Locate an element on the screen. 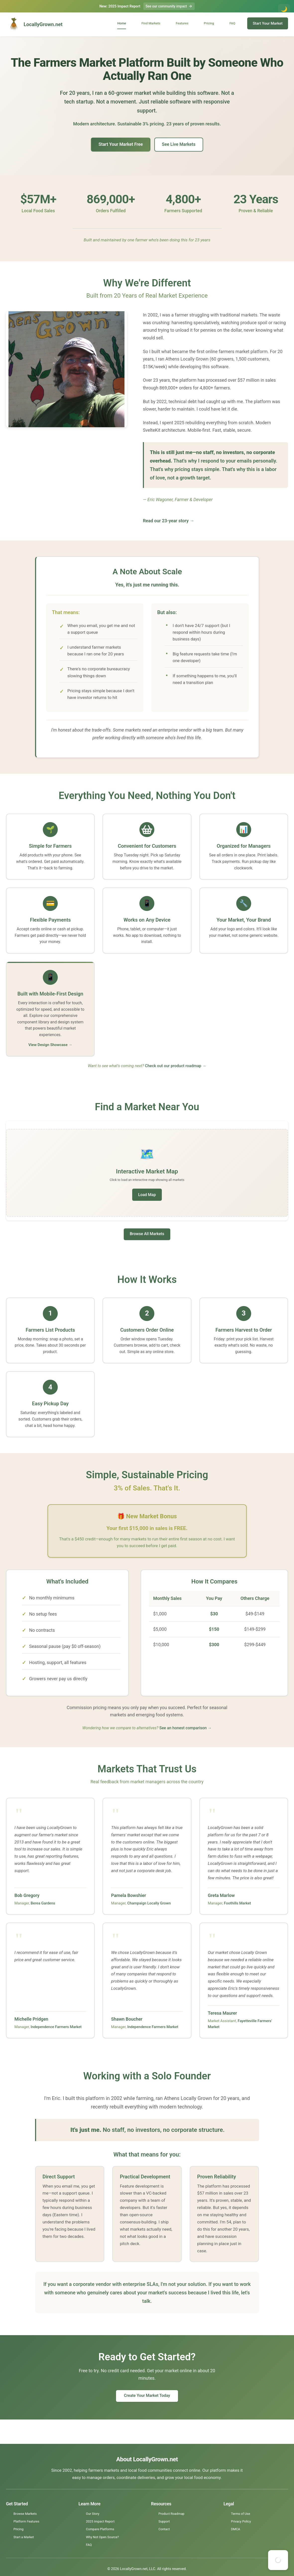 The width and height of the screenshot is (294, 2576). View Design Showcase → is located at coordinates (50, 1046).